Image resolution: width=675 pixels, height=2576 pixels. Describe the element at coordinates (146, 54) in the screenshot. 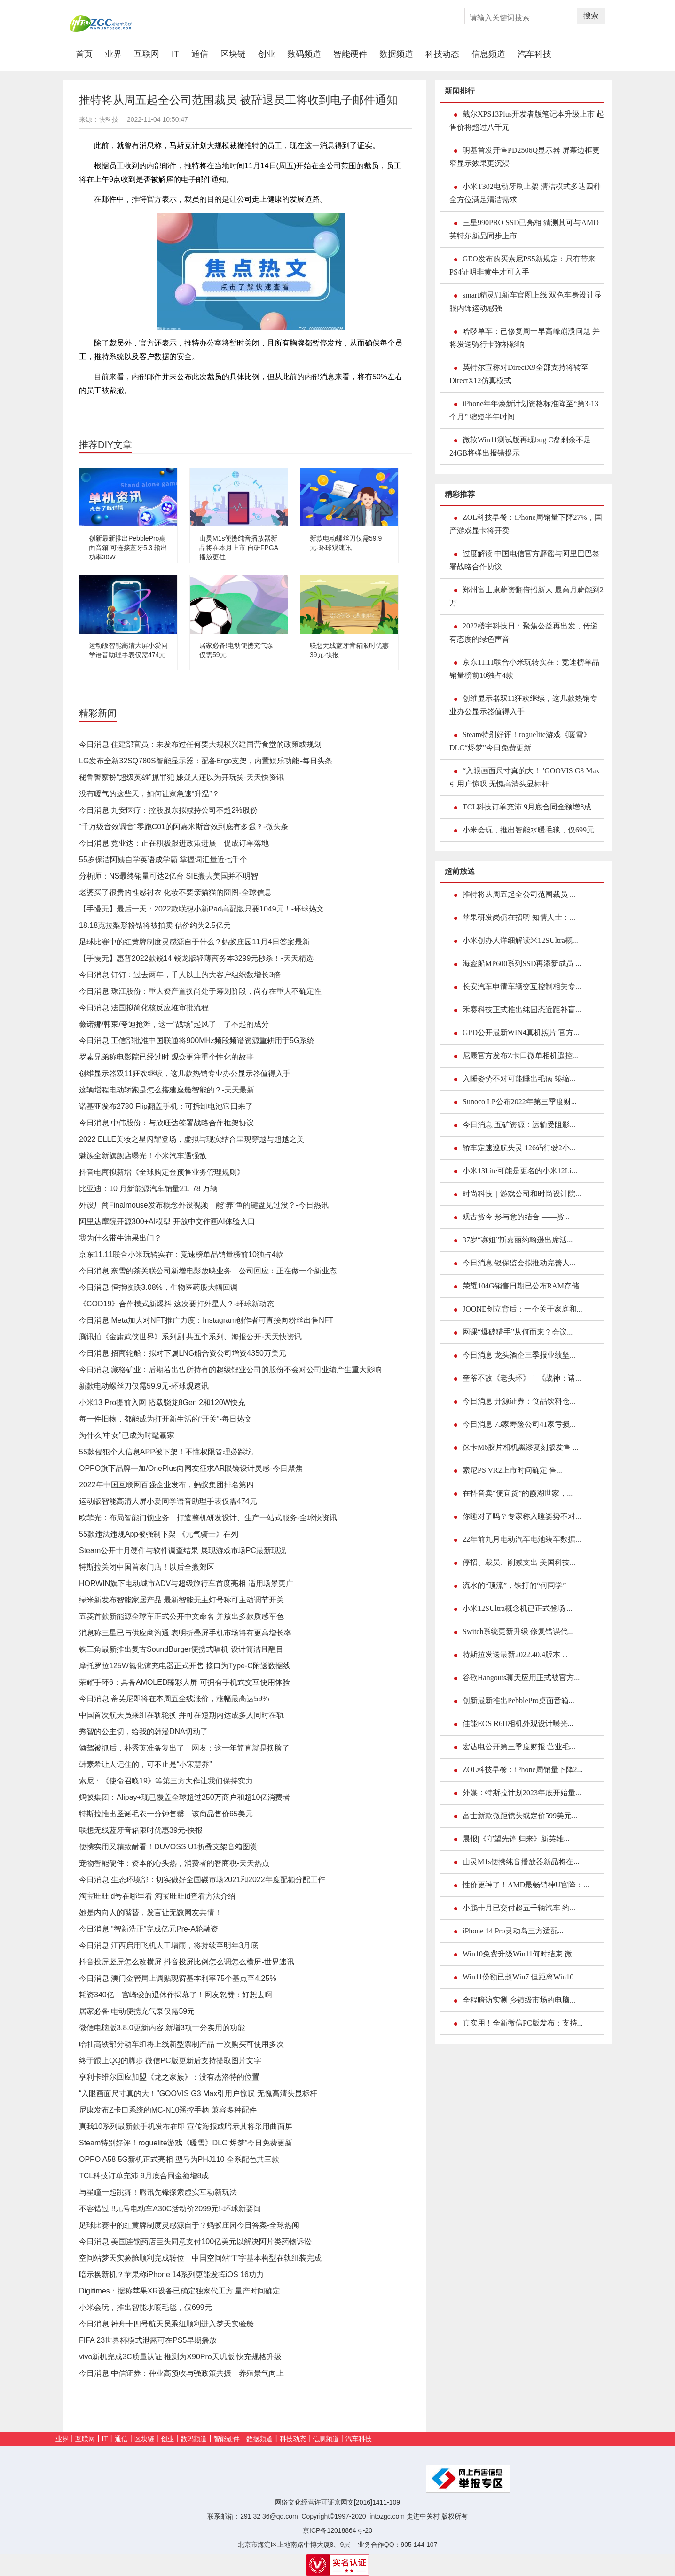

I see `互联网` at that location.